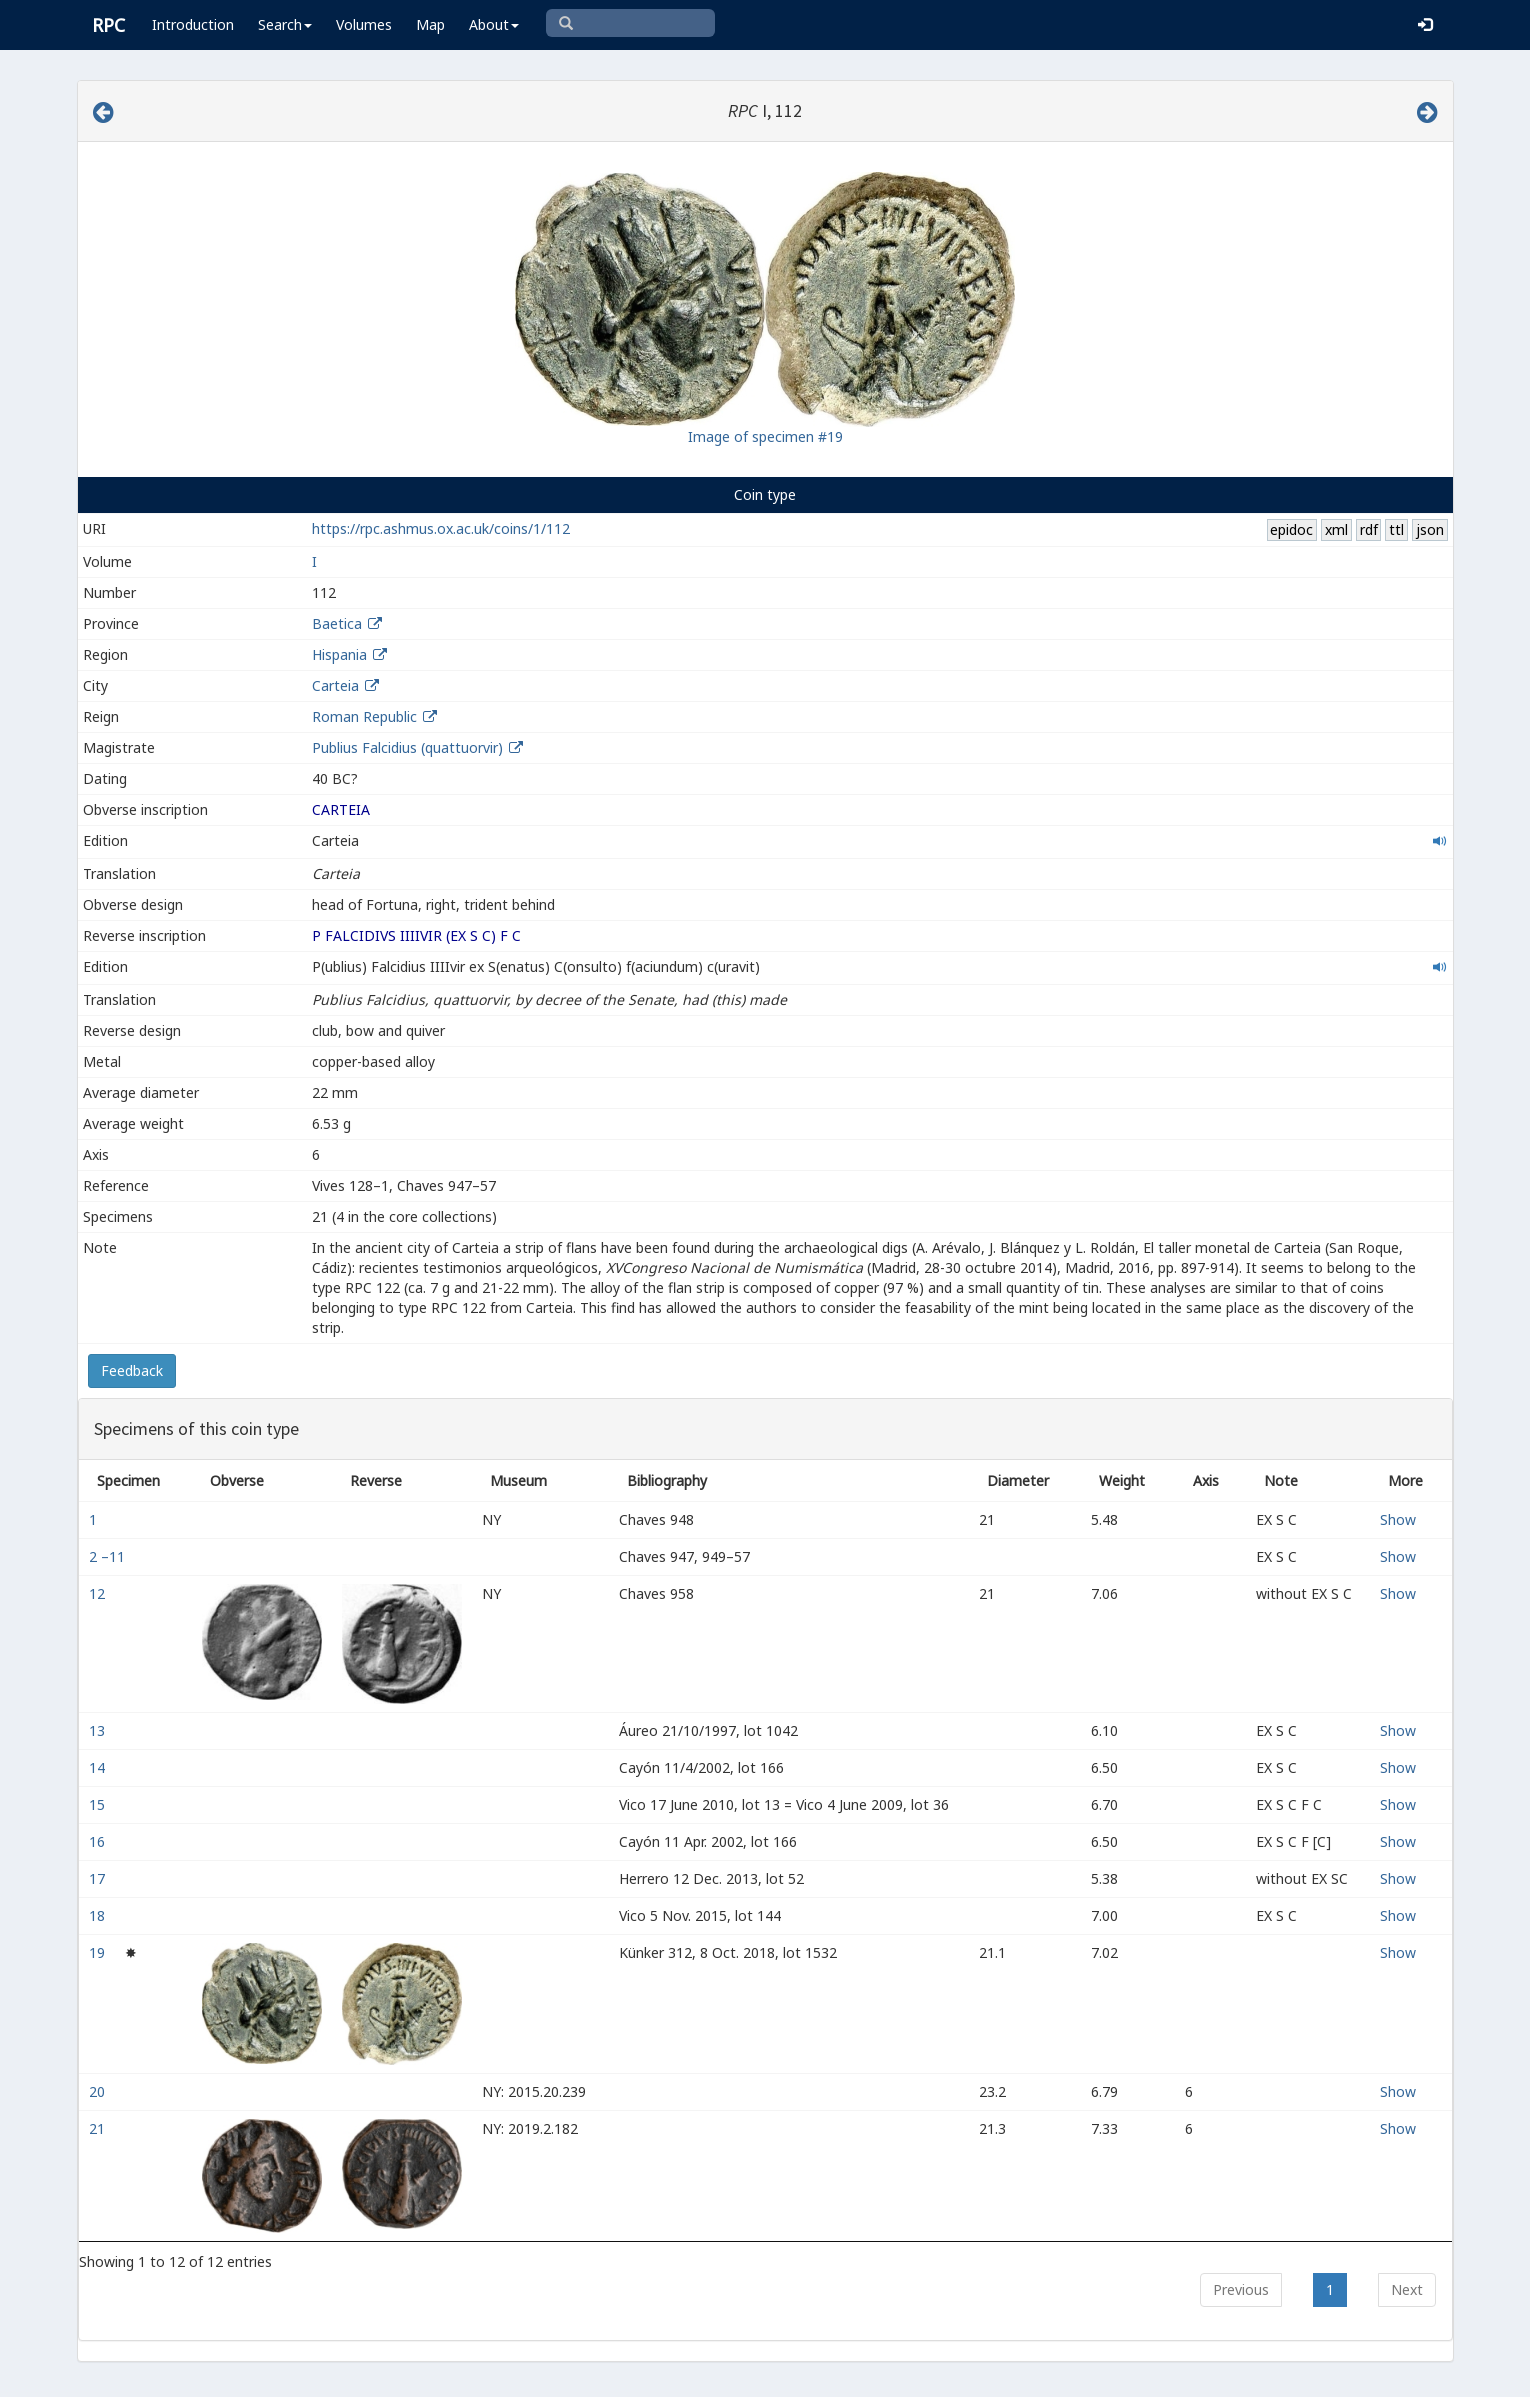  Describe the element at coordinates (335, 685) in the screenshot. I see `Carteia` at that location.